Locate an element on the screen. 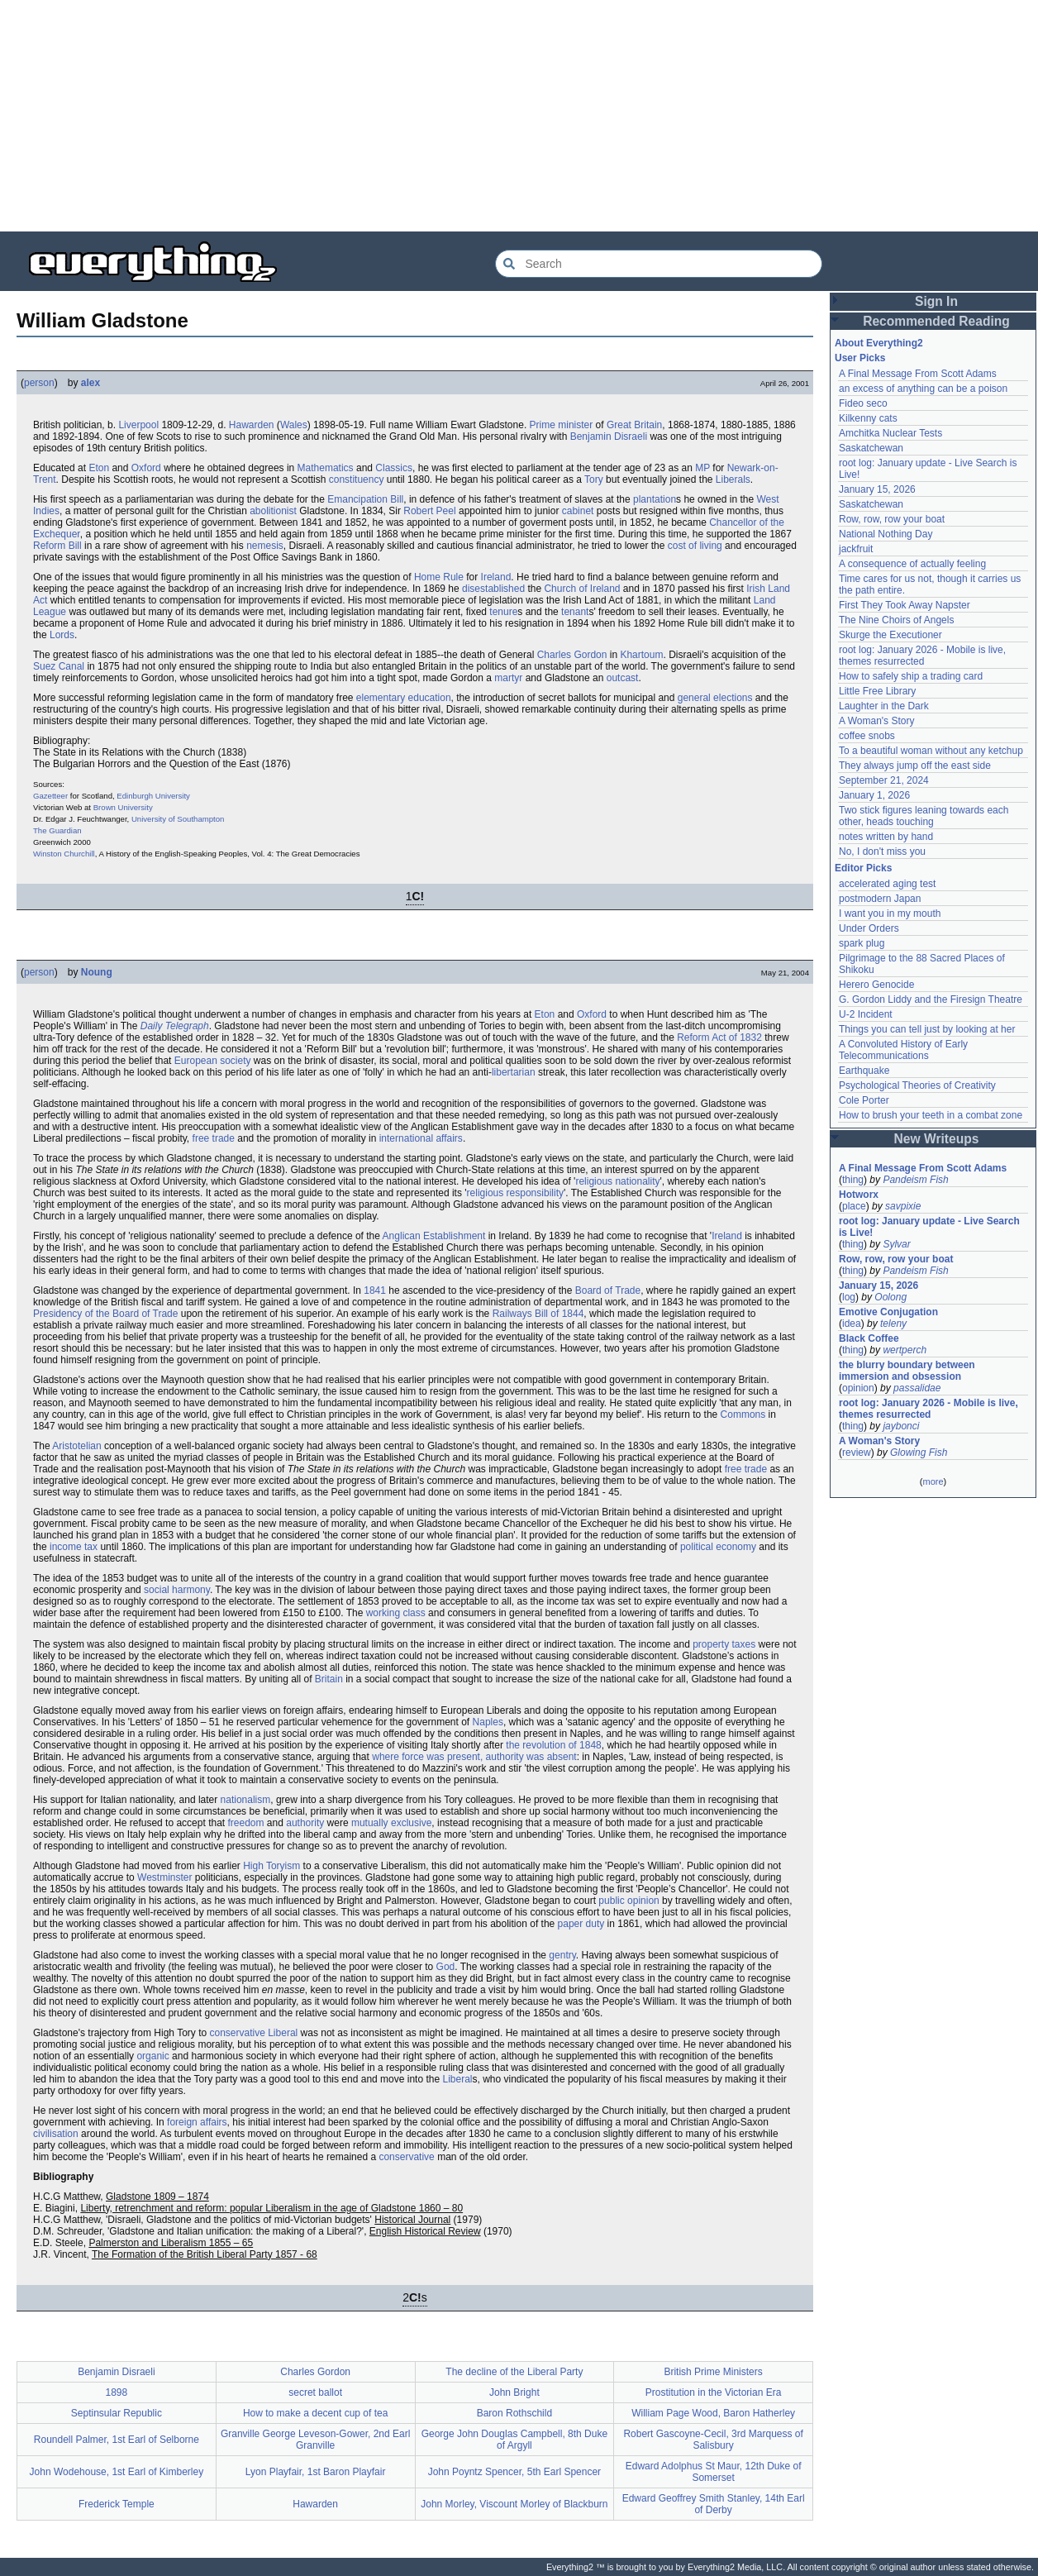 This screenshot has width=1038, height=2576. Noung is located at coordinates (96, 972).